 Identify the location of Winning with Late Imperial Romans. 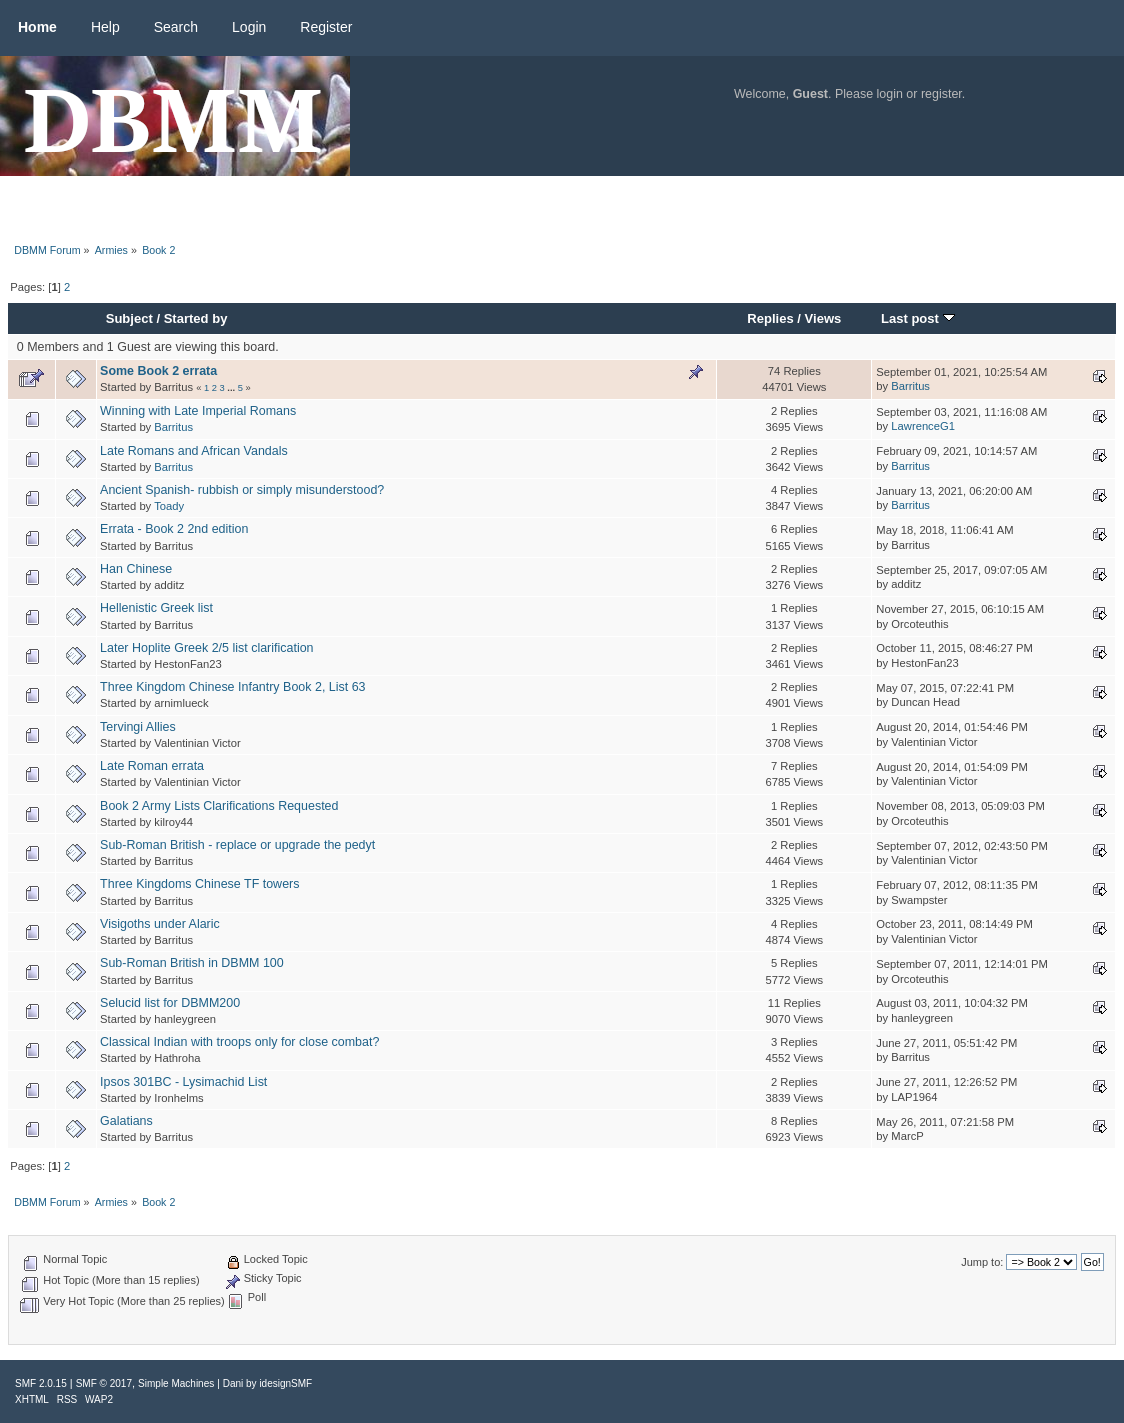
(198, 411).